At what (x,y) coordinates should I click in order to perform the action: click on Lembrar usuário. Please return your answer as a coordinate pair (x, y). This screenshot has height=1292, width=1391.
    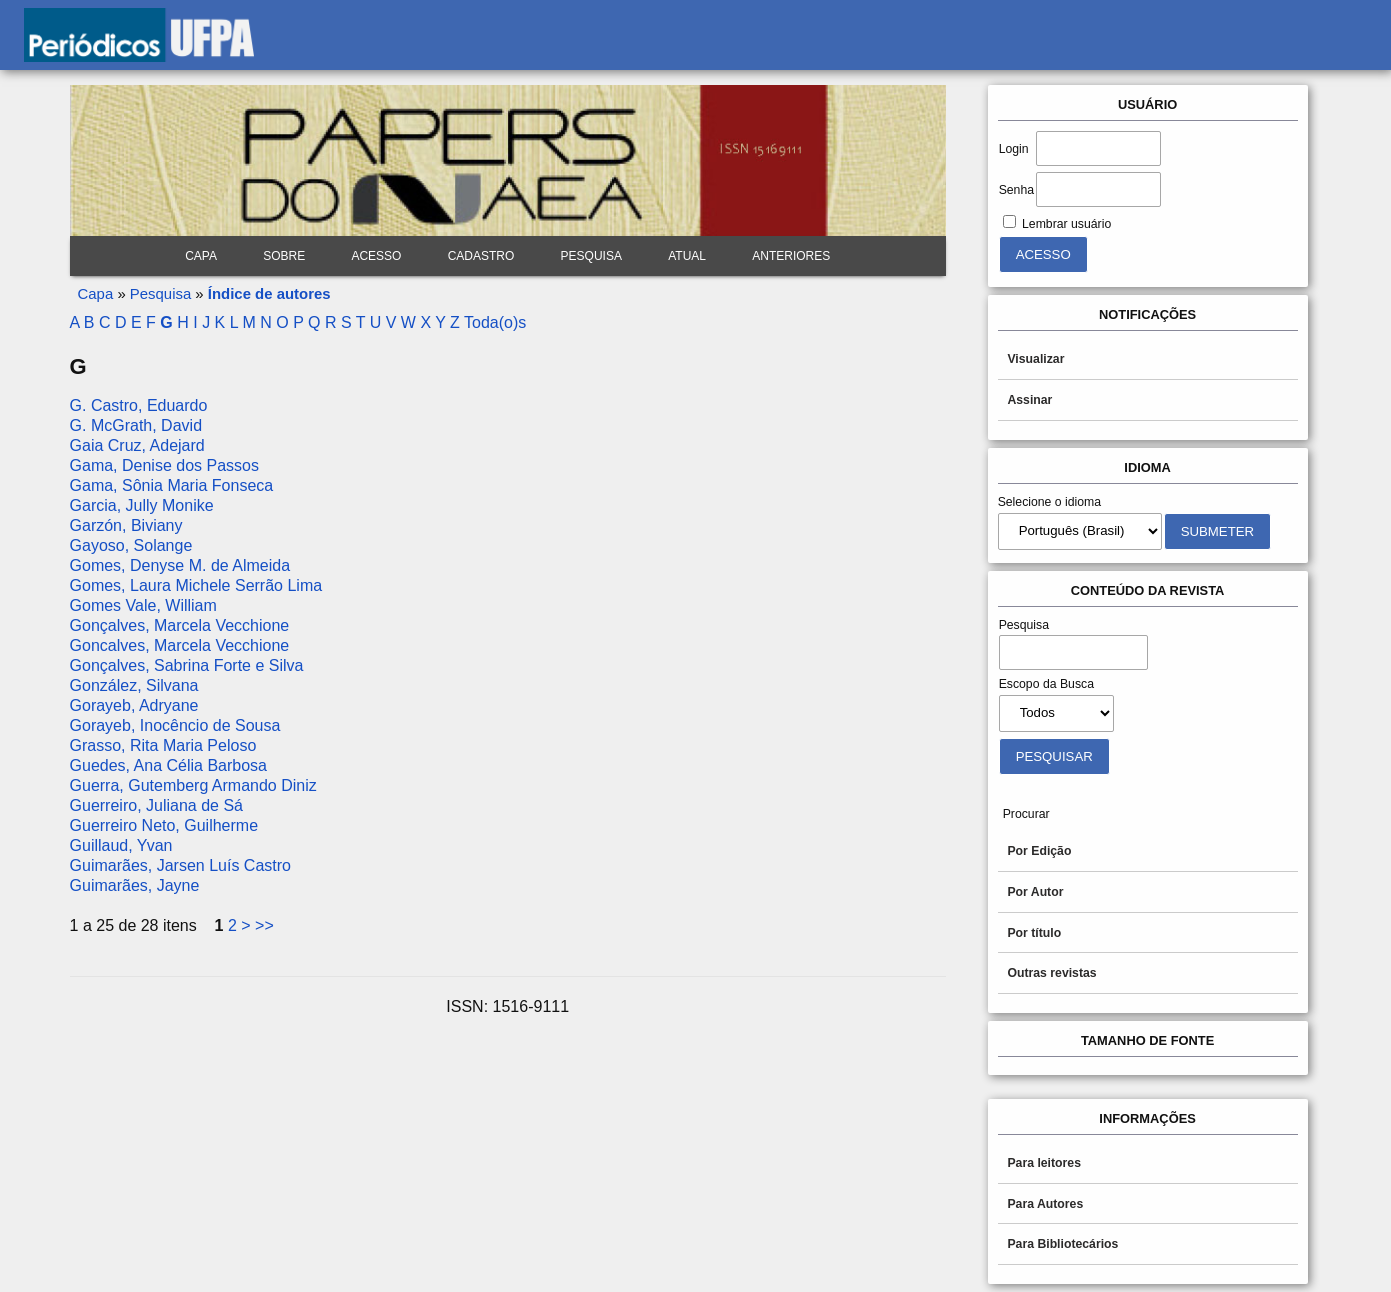
    Looking at the image, I should click on (1066, 224).